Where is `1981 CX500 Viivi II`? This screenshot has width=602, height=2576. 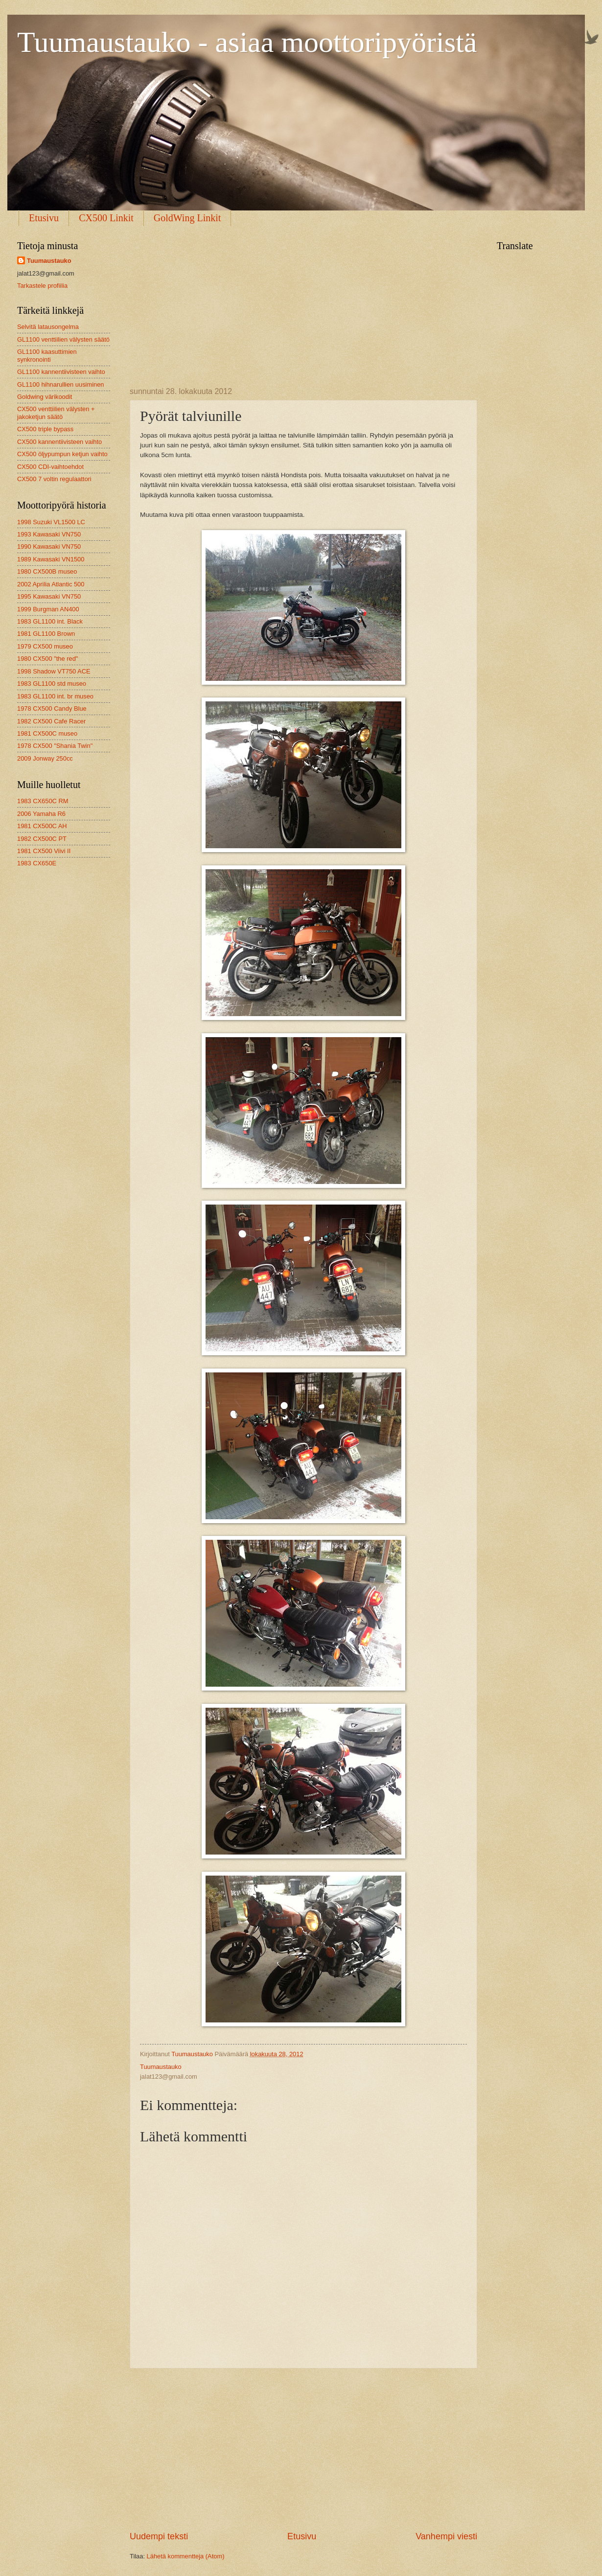 1981 CX500 Viivi II is located at coordinates (43, 851).